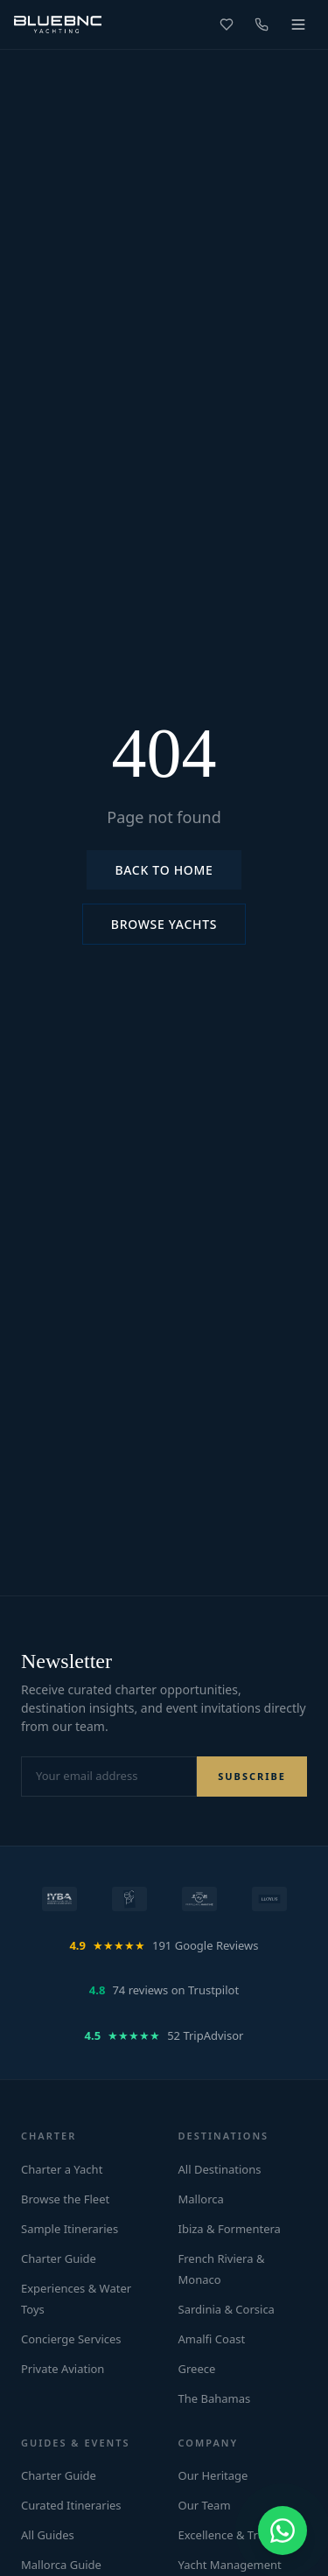  I want to click on Concierge Services, so click(71, 2339).